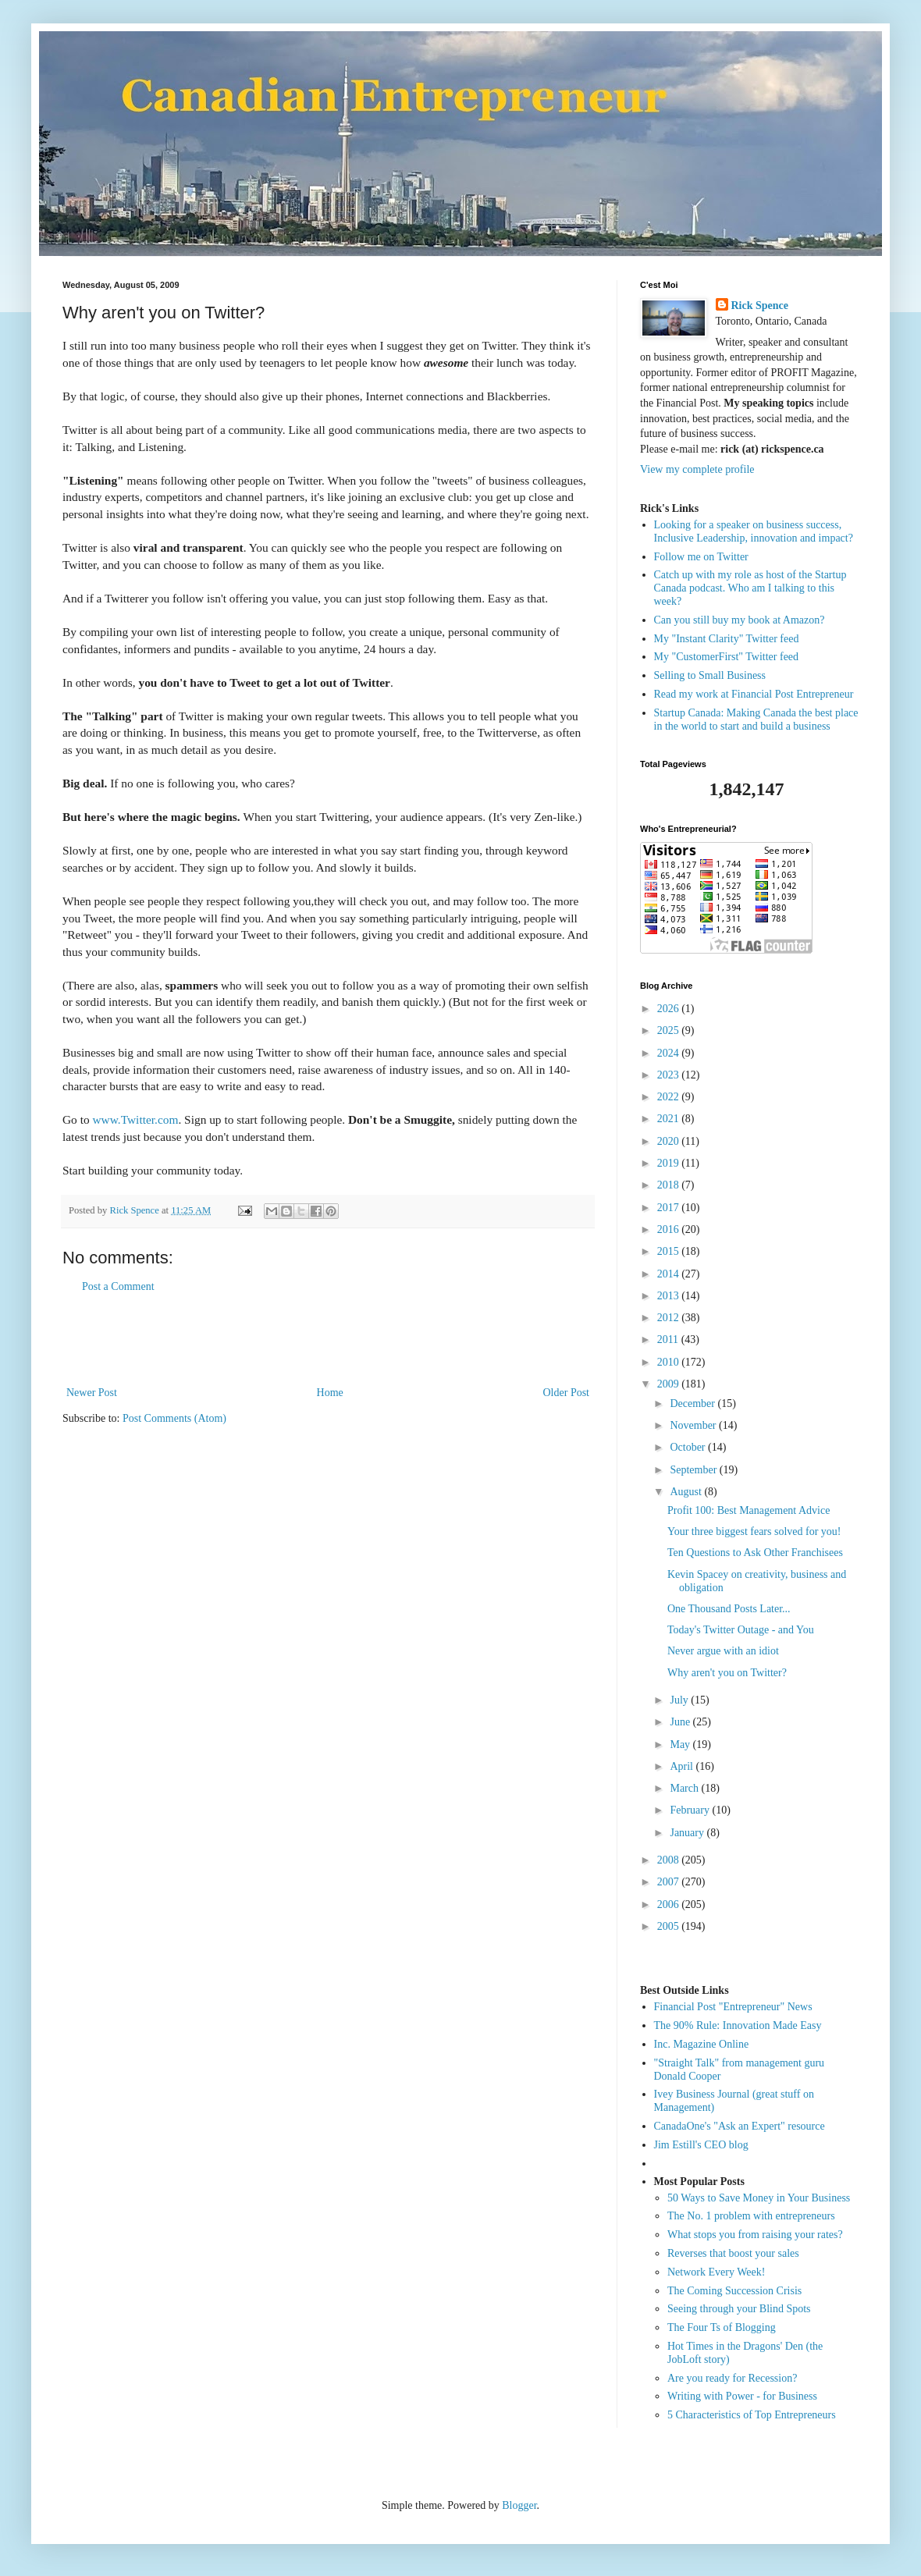 This screenshot has width=921, height=2576. I want to click on 2016, so click(669, 1229).